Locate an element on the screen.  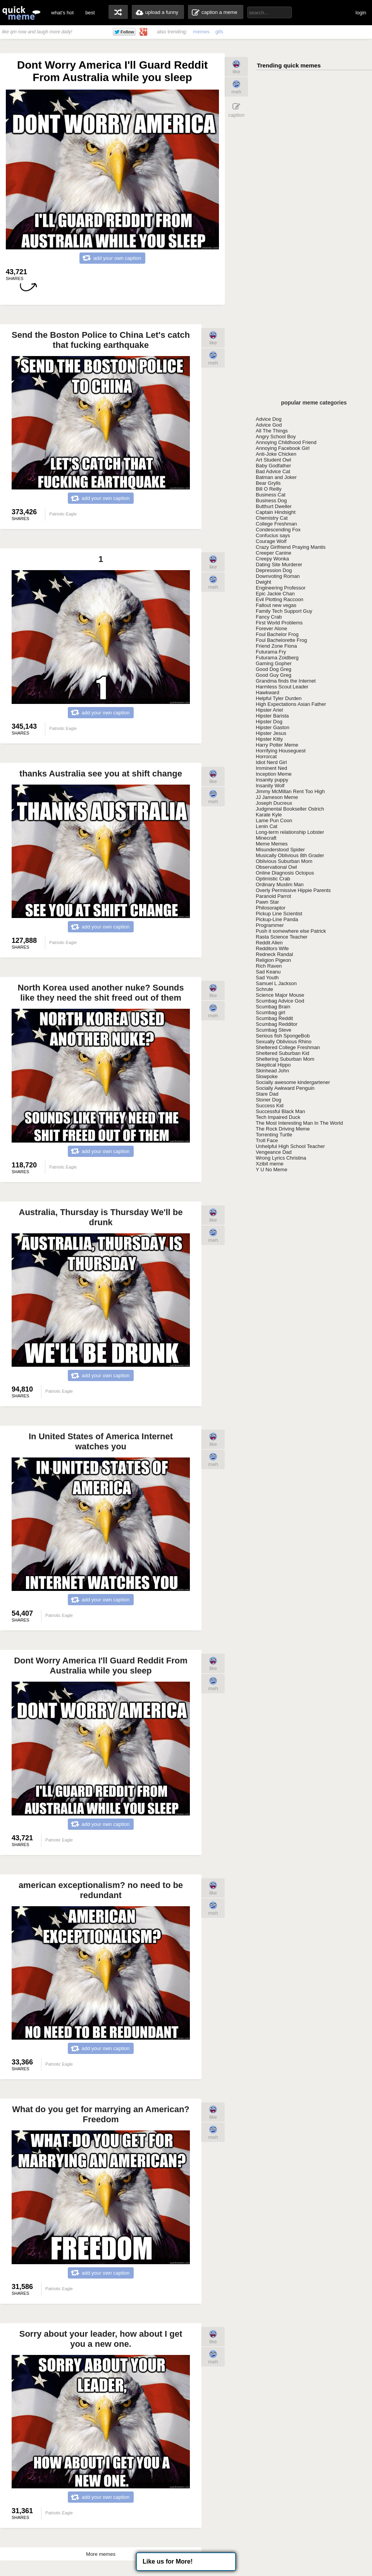
Bad Advice Cat is located at coordinates (273, 471).